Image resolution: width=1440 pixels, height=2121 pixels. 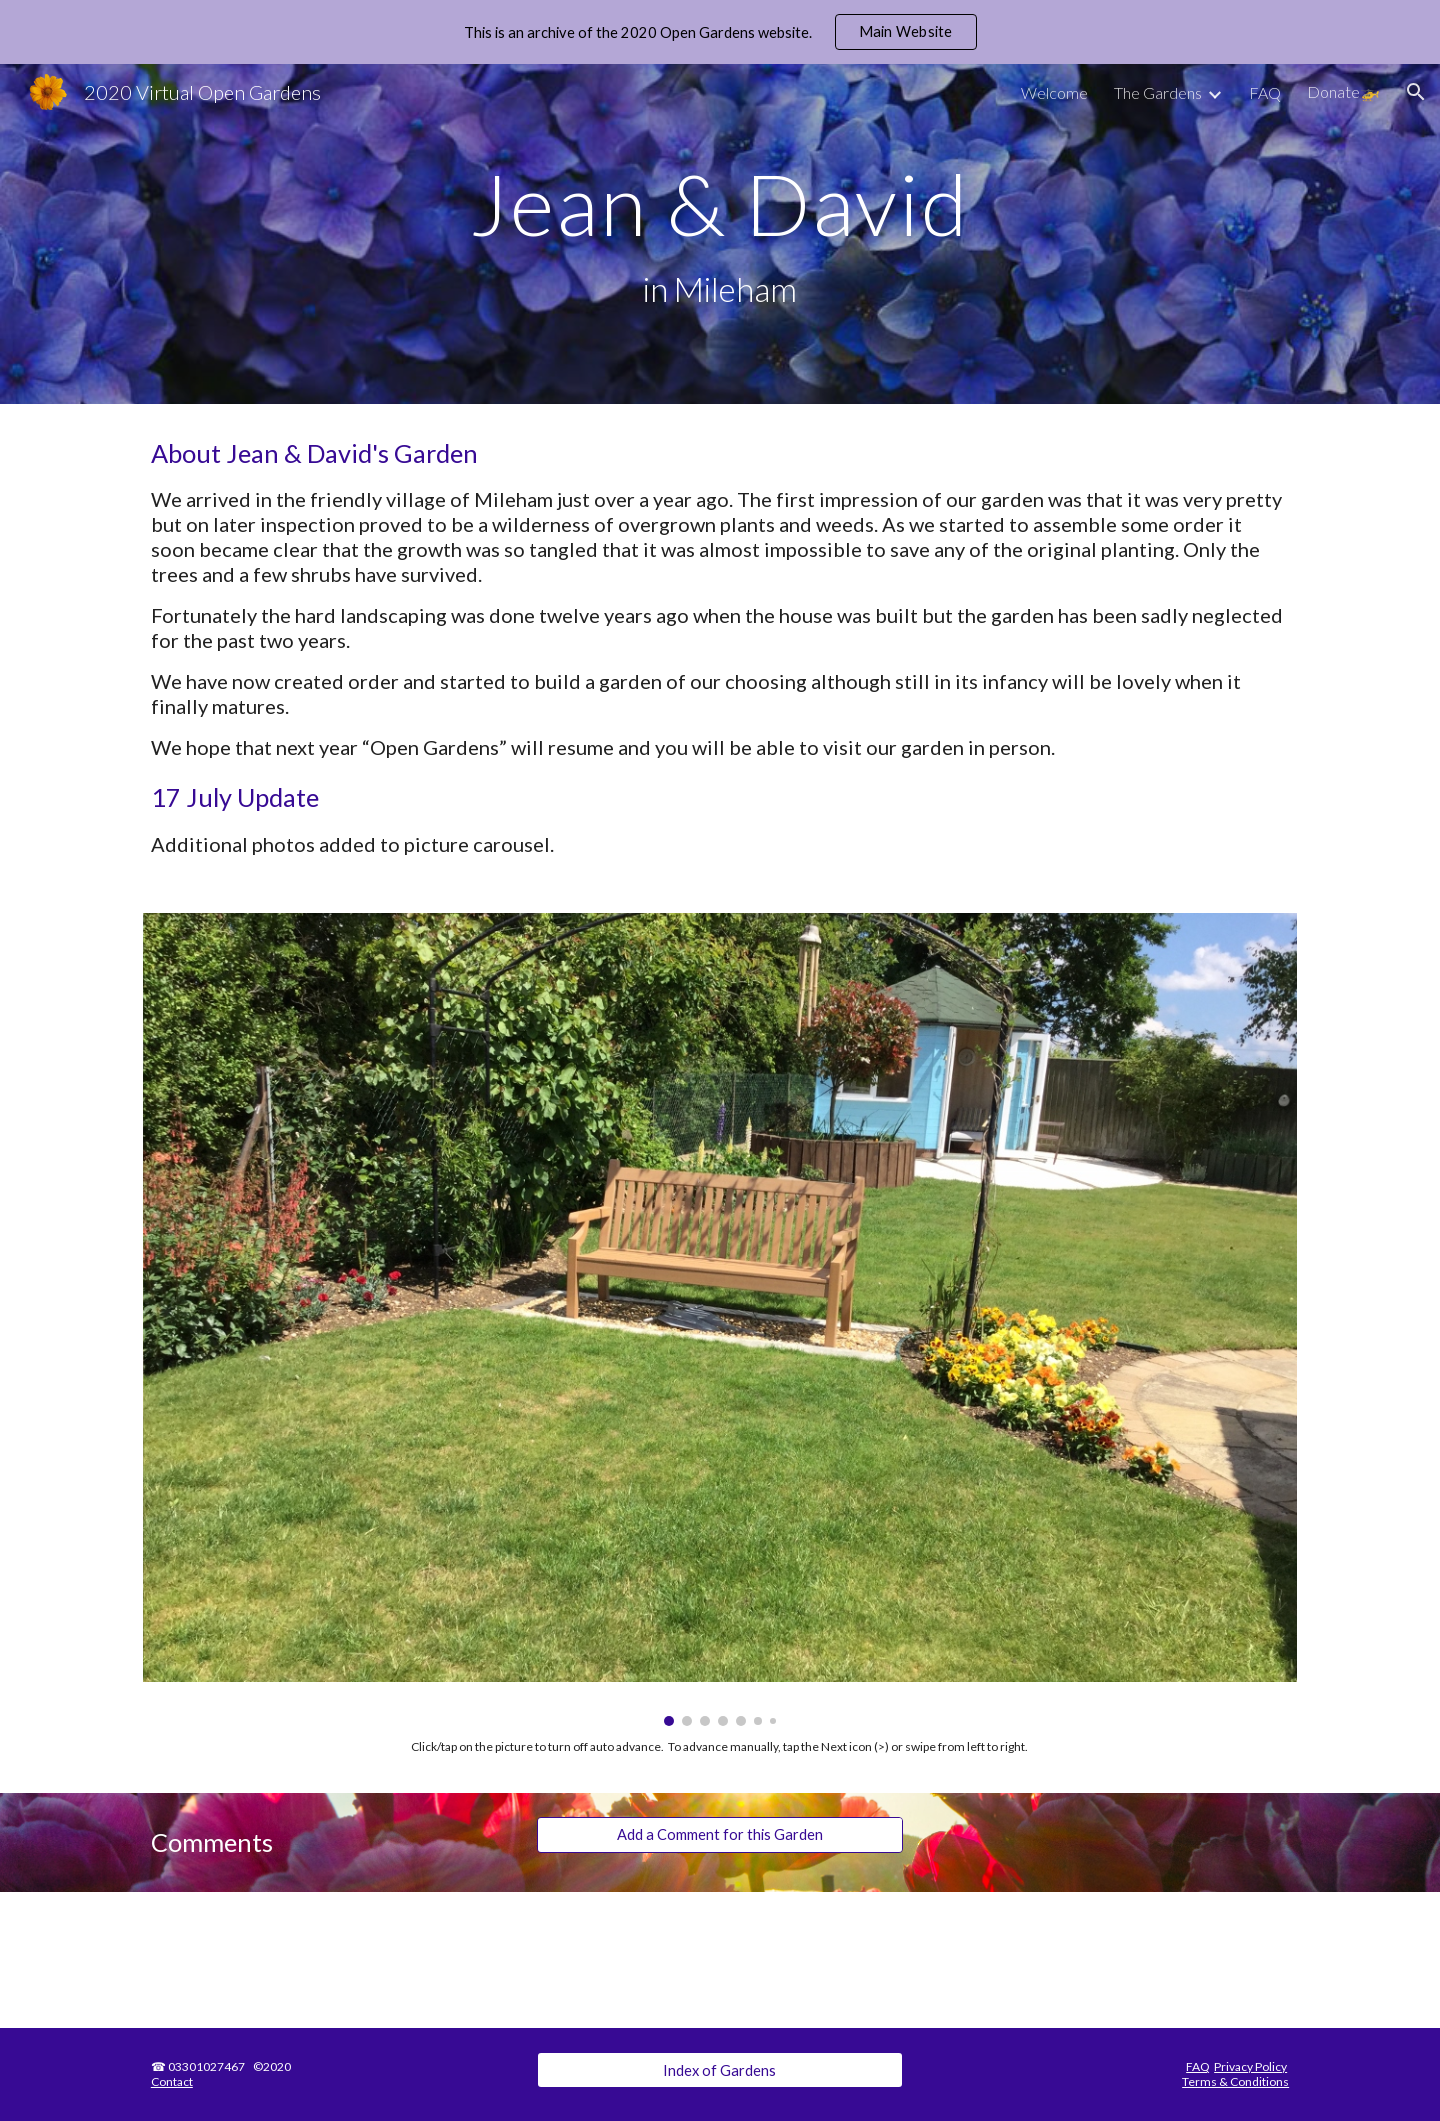 I want to click on FAQ [link], so click(x=1265, y=92).